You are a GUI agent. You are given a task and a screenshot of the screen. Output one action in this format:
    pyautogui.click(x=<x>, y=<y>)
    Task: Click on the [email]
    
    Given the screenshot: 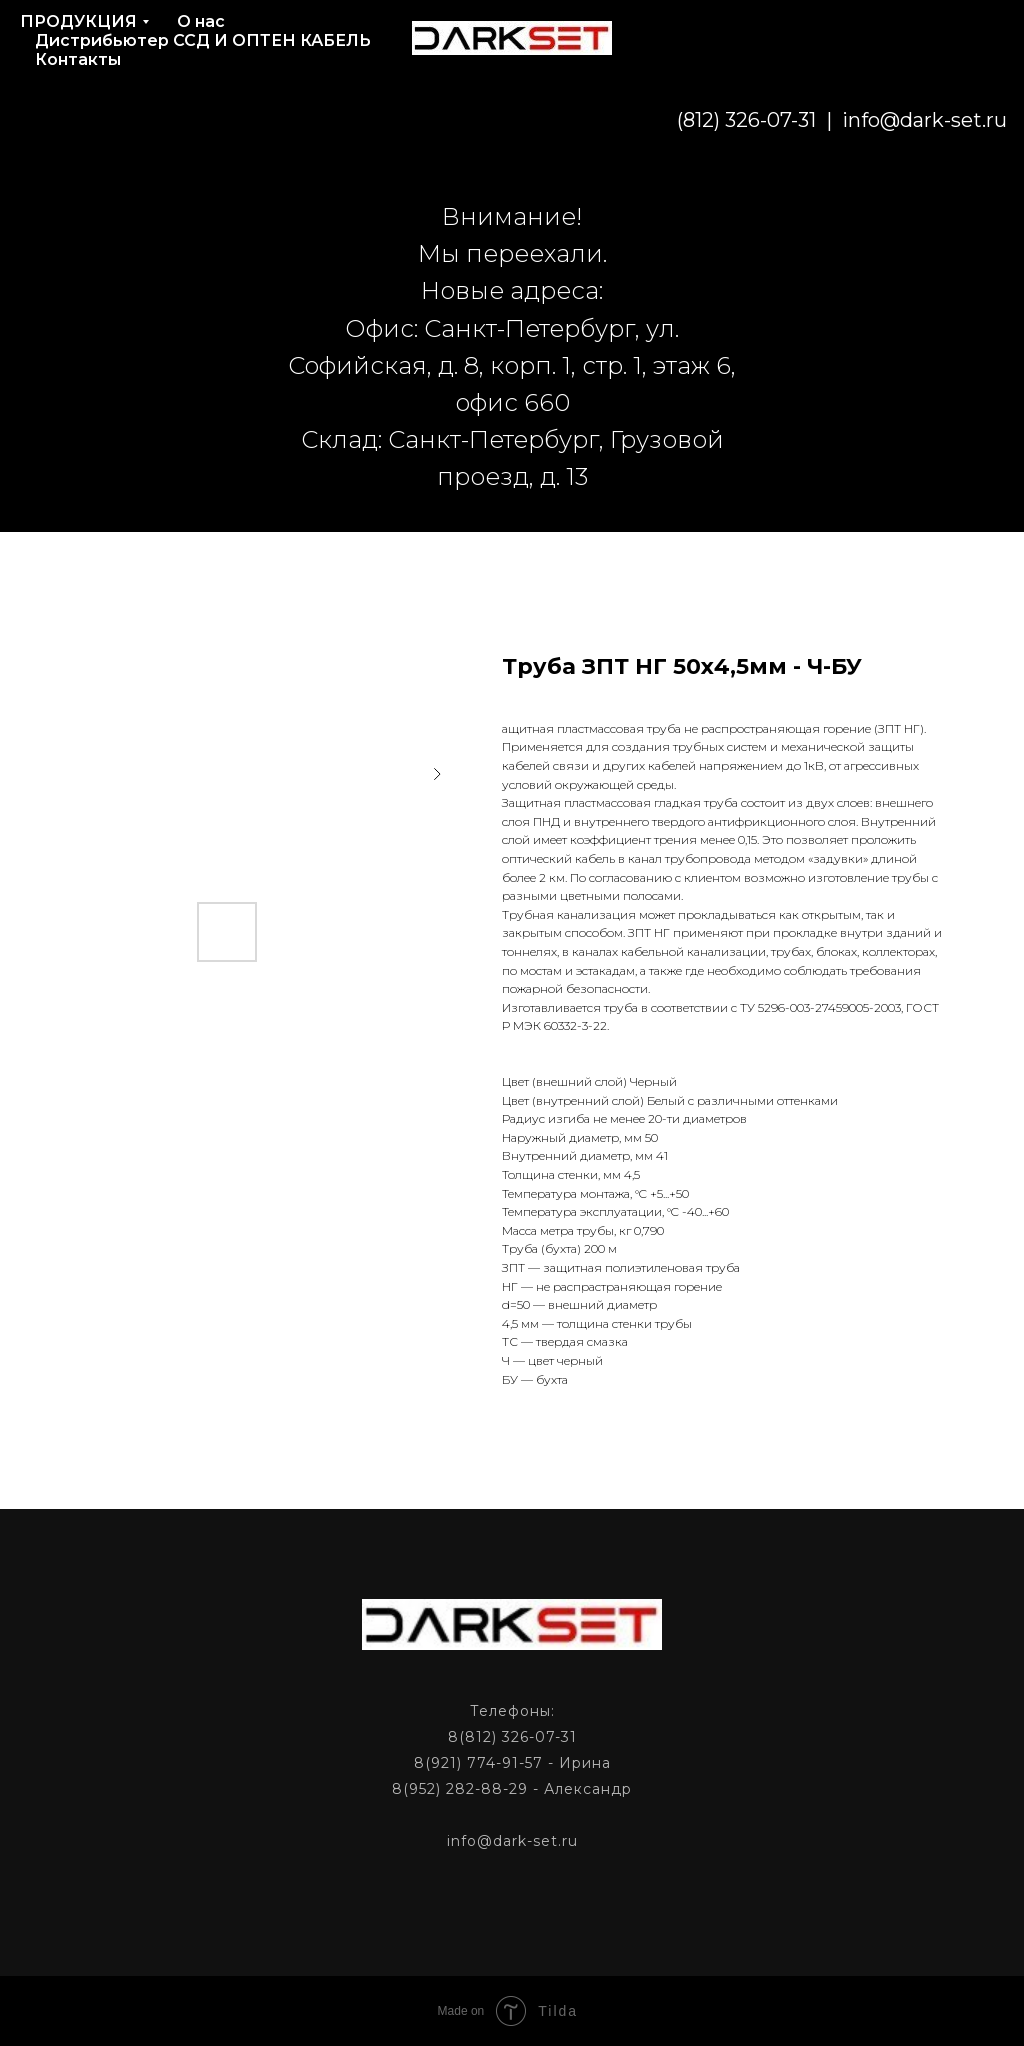 What is the action you would take?
    pyautogui.click(x=896, y=120)
    